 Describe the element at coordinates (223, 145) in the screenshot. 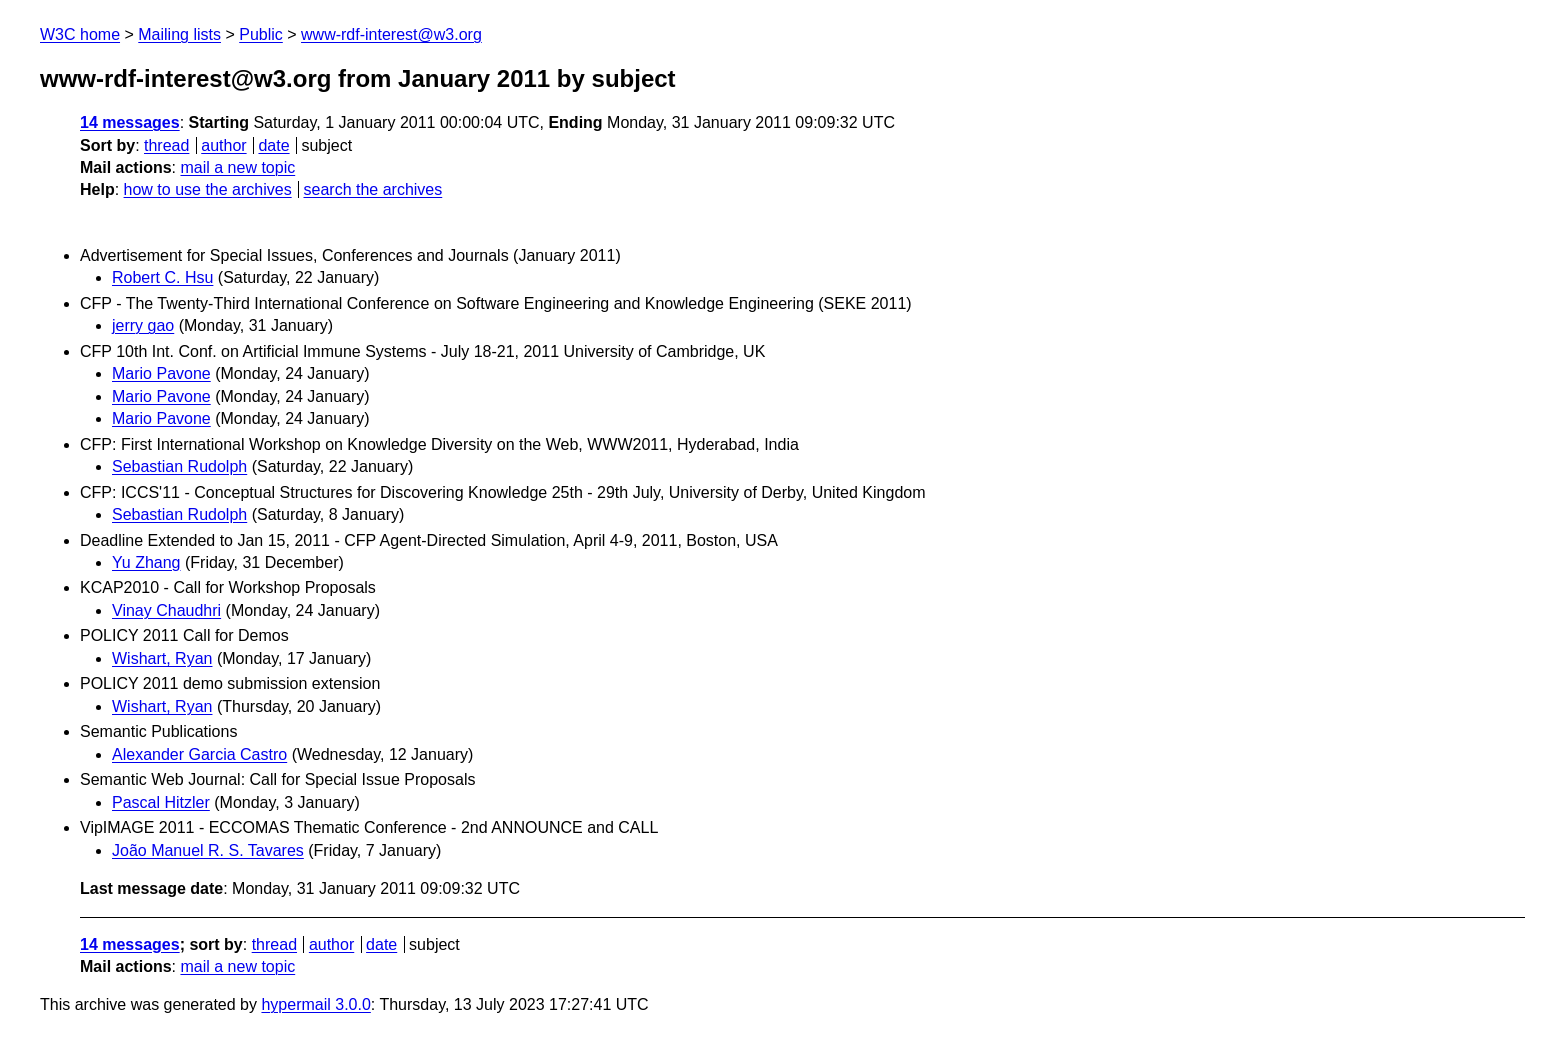

I see `author` at that location.